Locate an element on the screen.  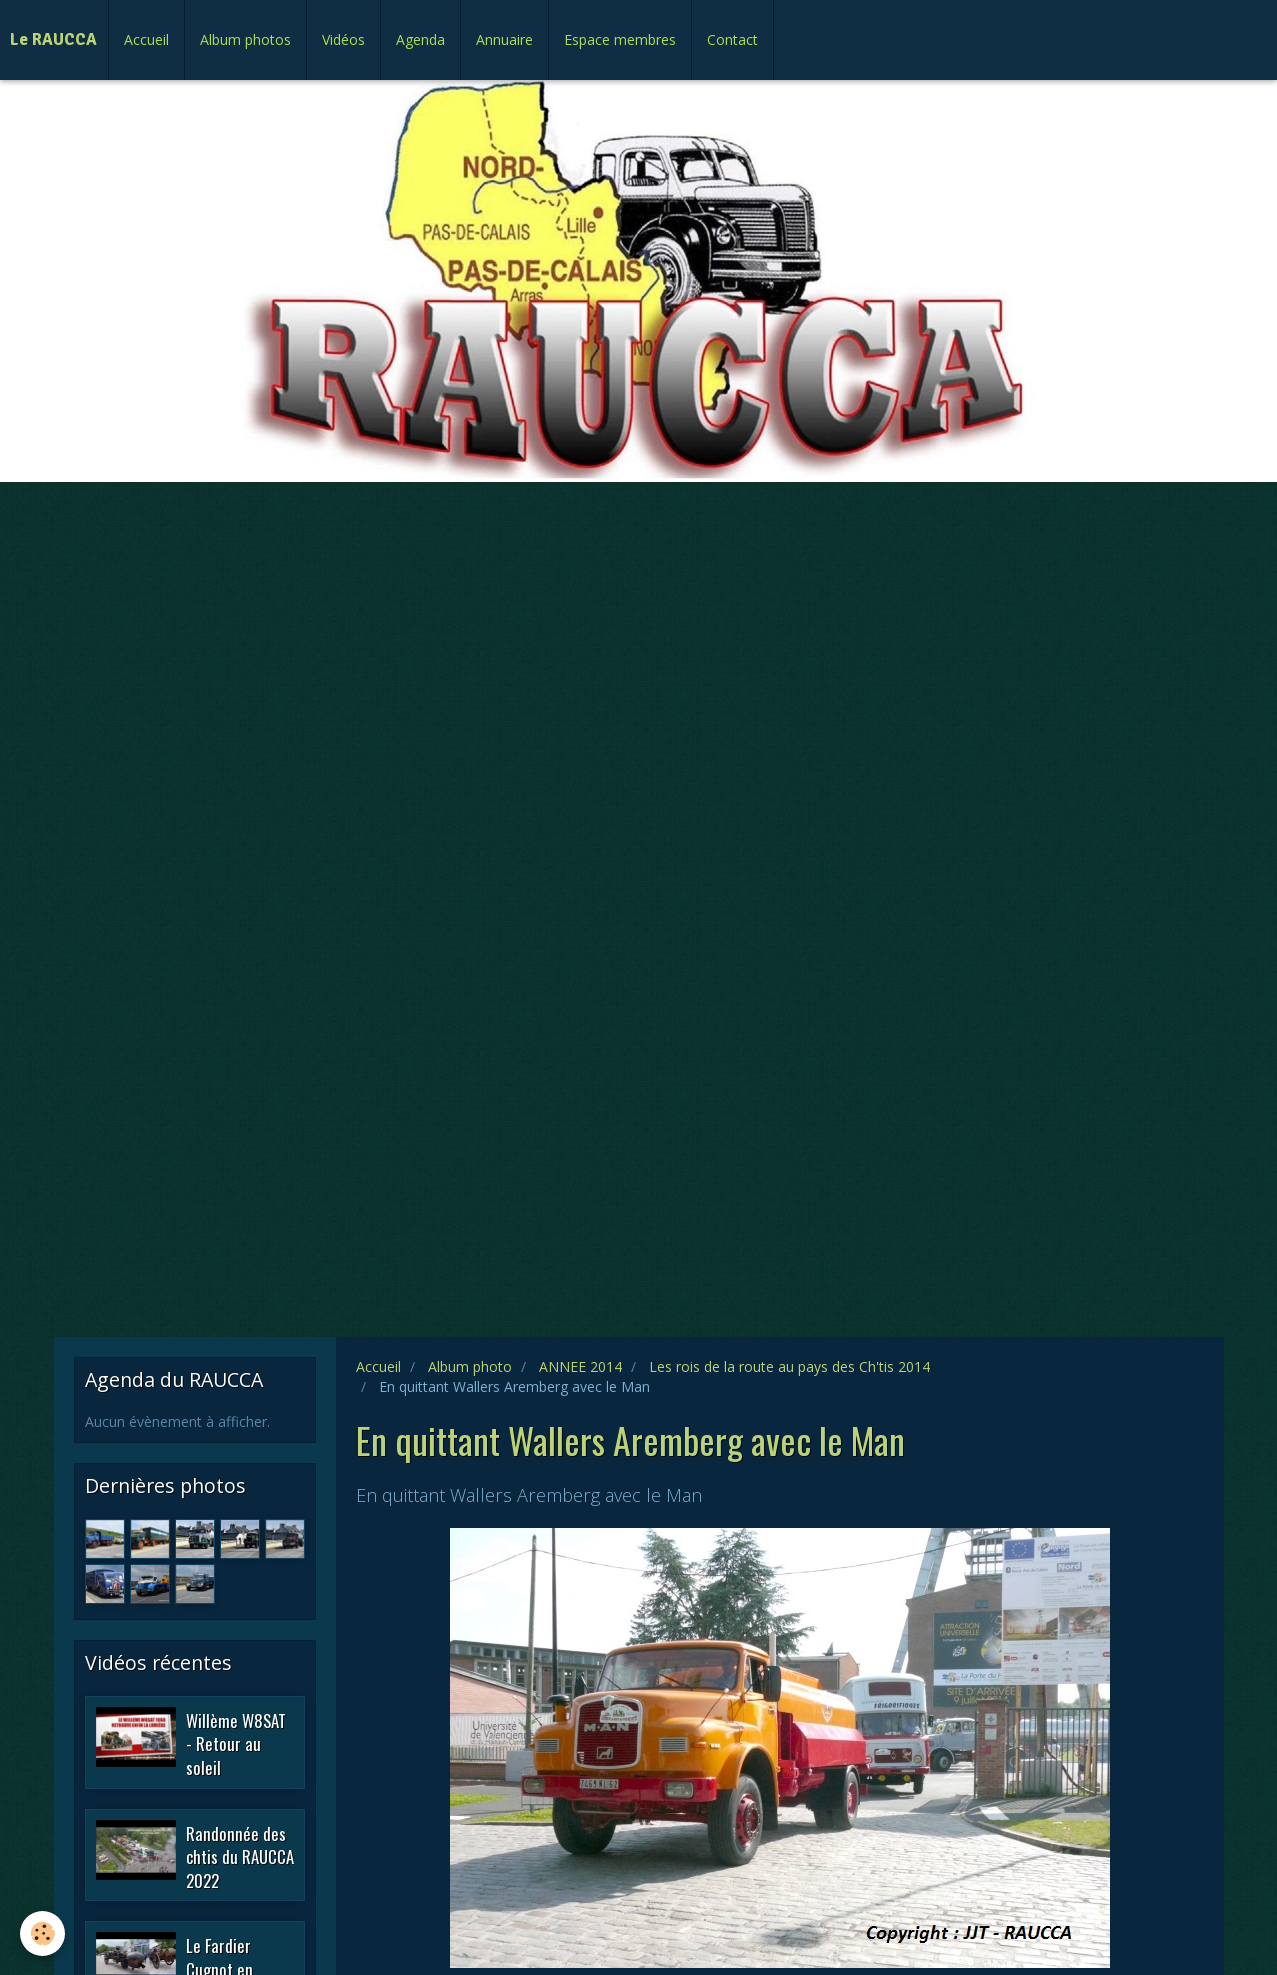
Album photos is located at coordinates (245, 39).